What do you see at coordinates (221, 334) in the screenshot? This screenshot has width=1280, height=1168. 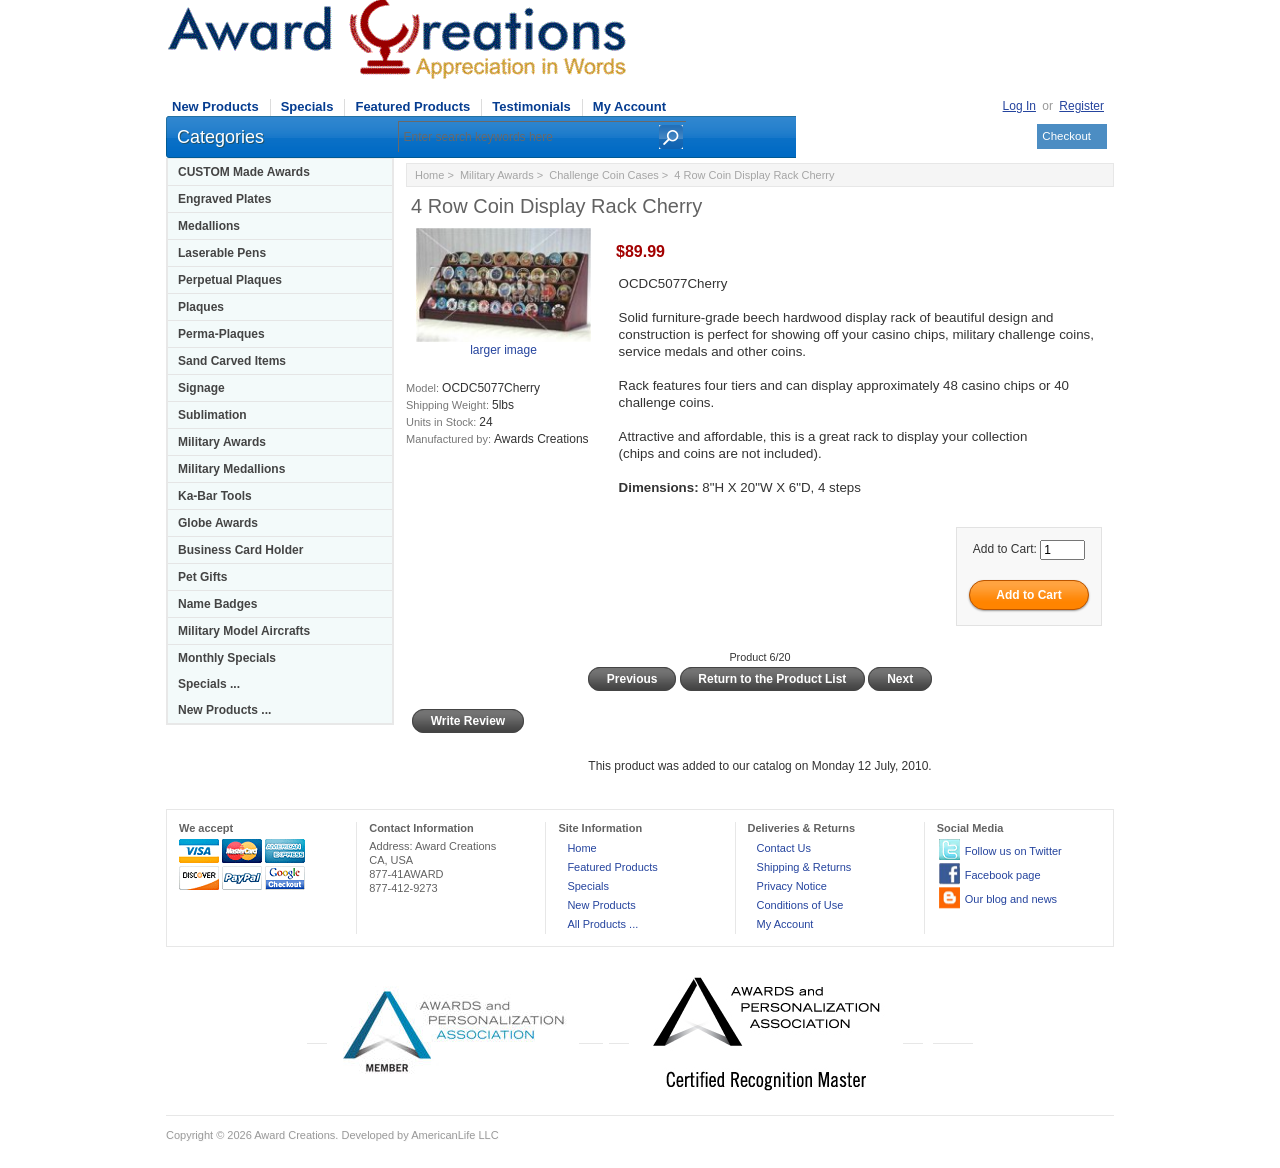 I see `Perma-Plaques` at bounding box center [221, 334].